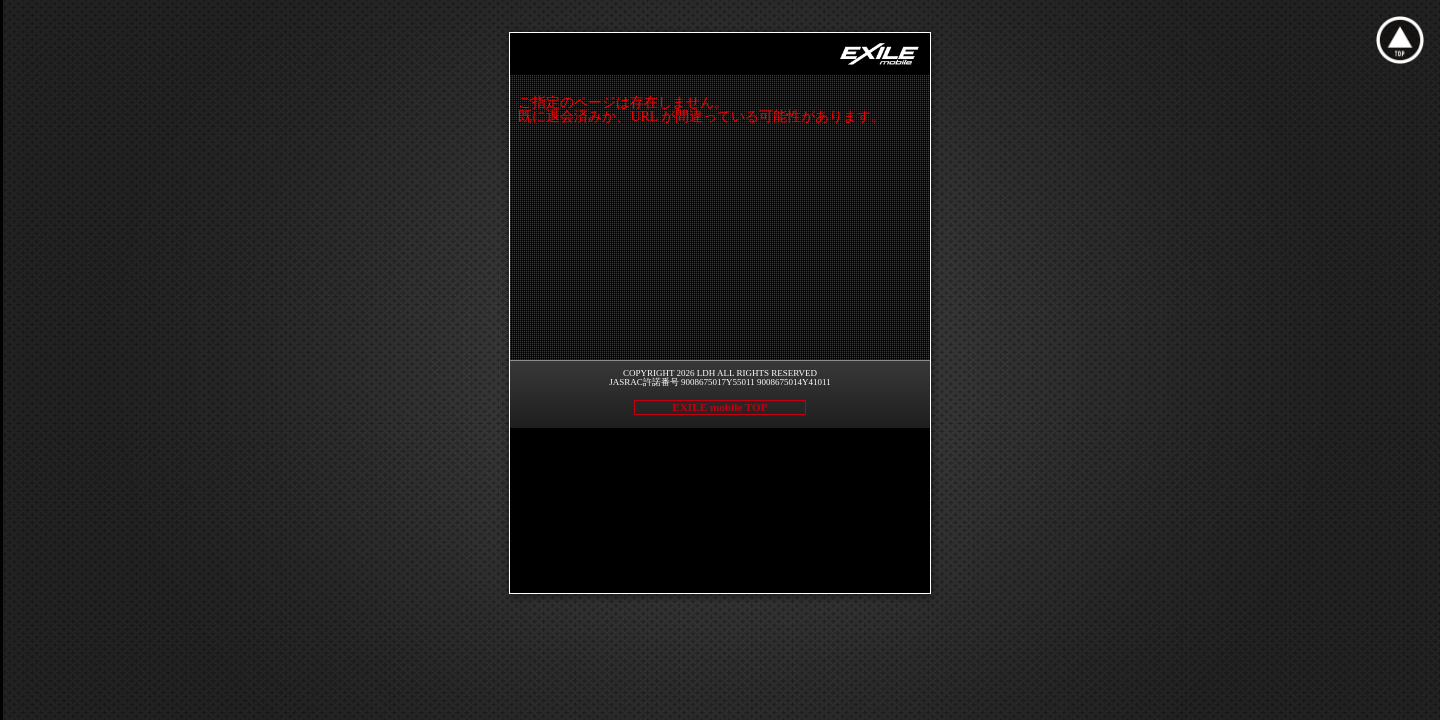 This screenshot has width=1440, height=720. Describe the element at coordinates (719, 407) in the screenshot. I see `EXILE mobile TOP` at that location.